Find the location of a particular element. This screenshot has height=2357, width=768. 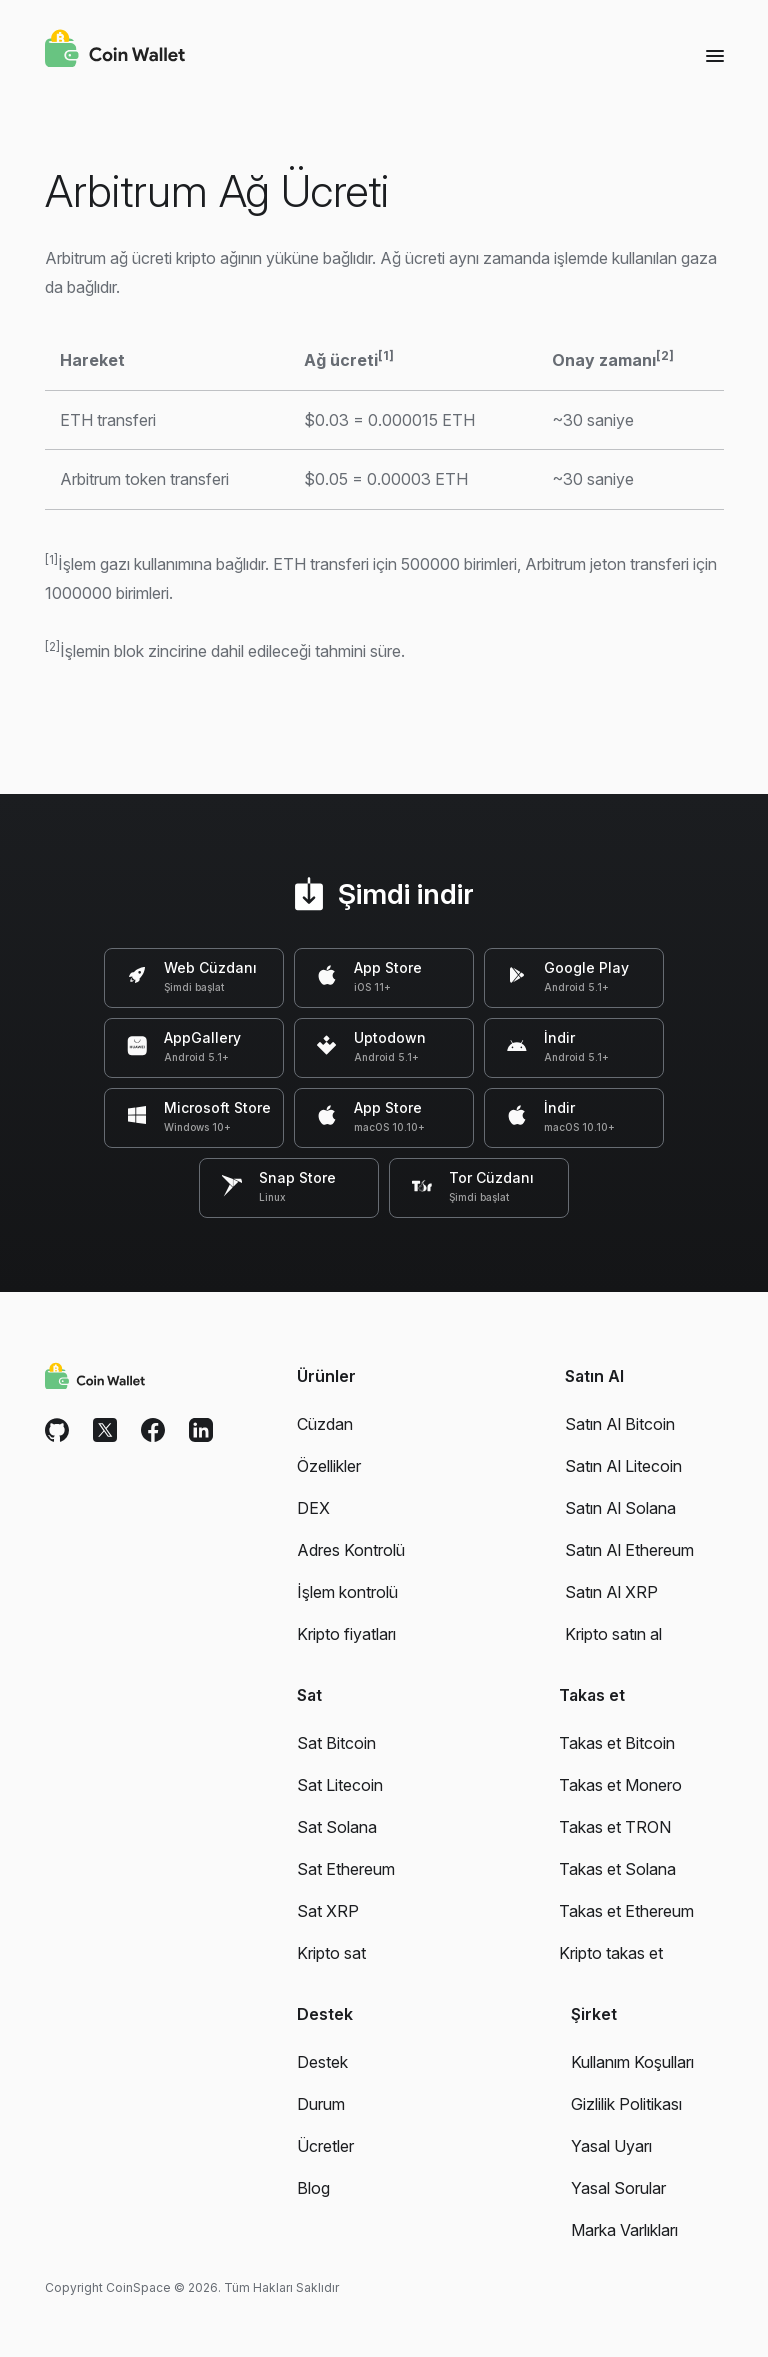

Takas et Bitcoin is located at coordinates (617, 1743).